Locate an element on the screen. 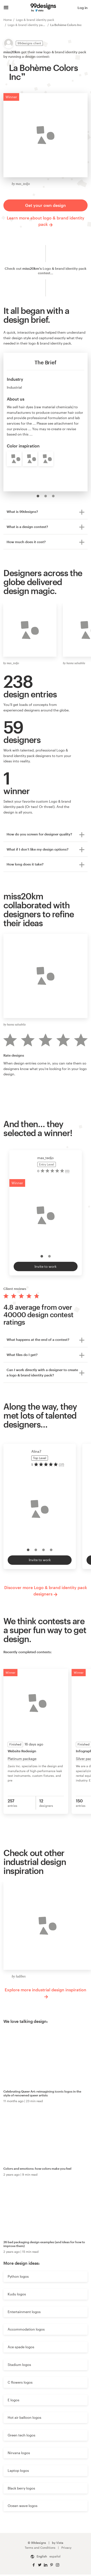 The image size is (91, 2576). Entertainment logos is located at coordinates (24, 2312).